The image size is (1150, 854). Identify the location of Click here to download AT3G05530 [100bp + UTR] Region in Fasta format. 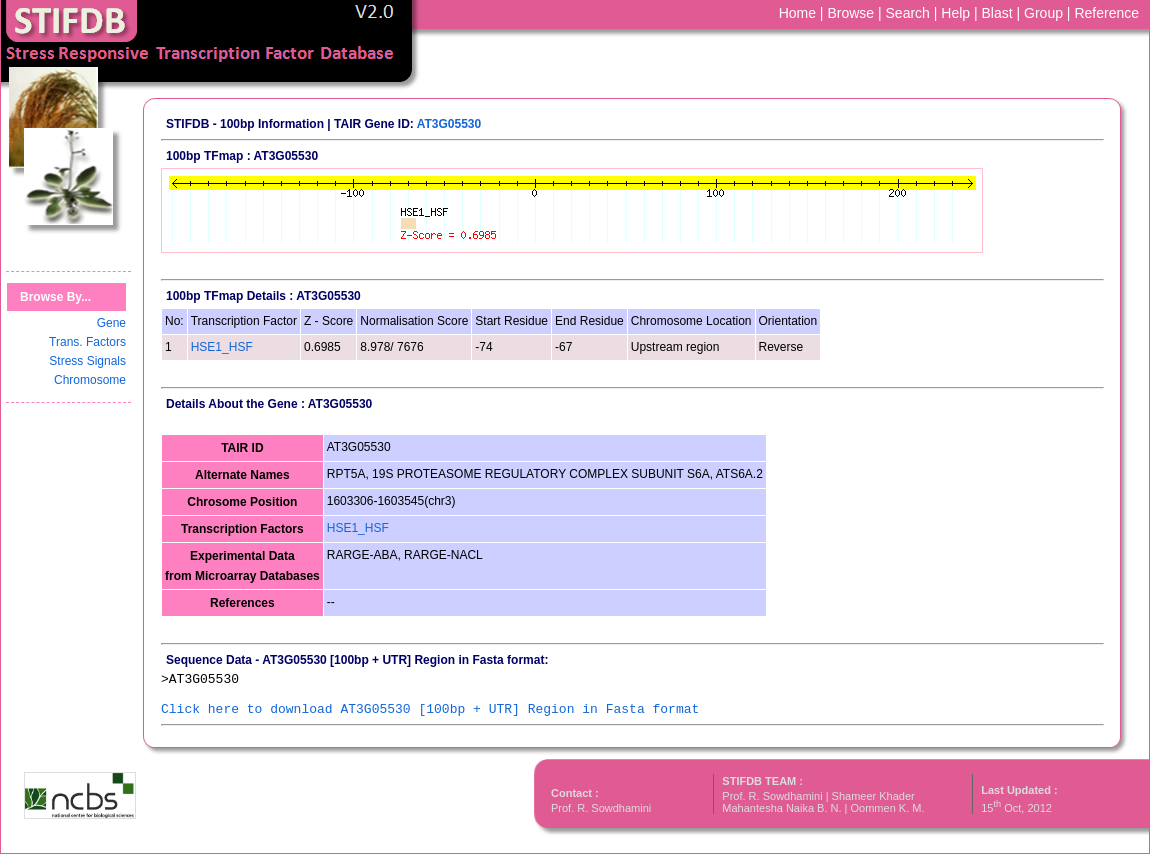
(430, 709).